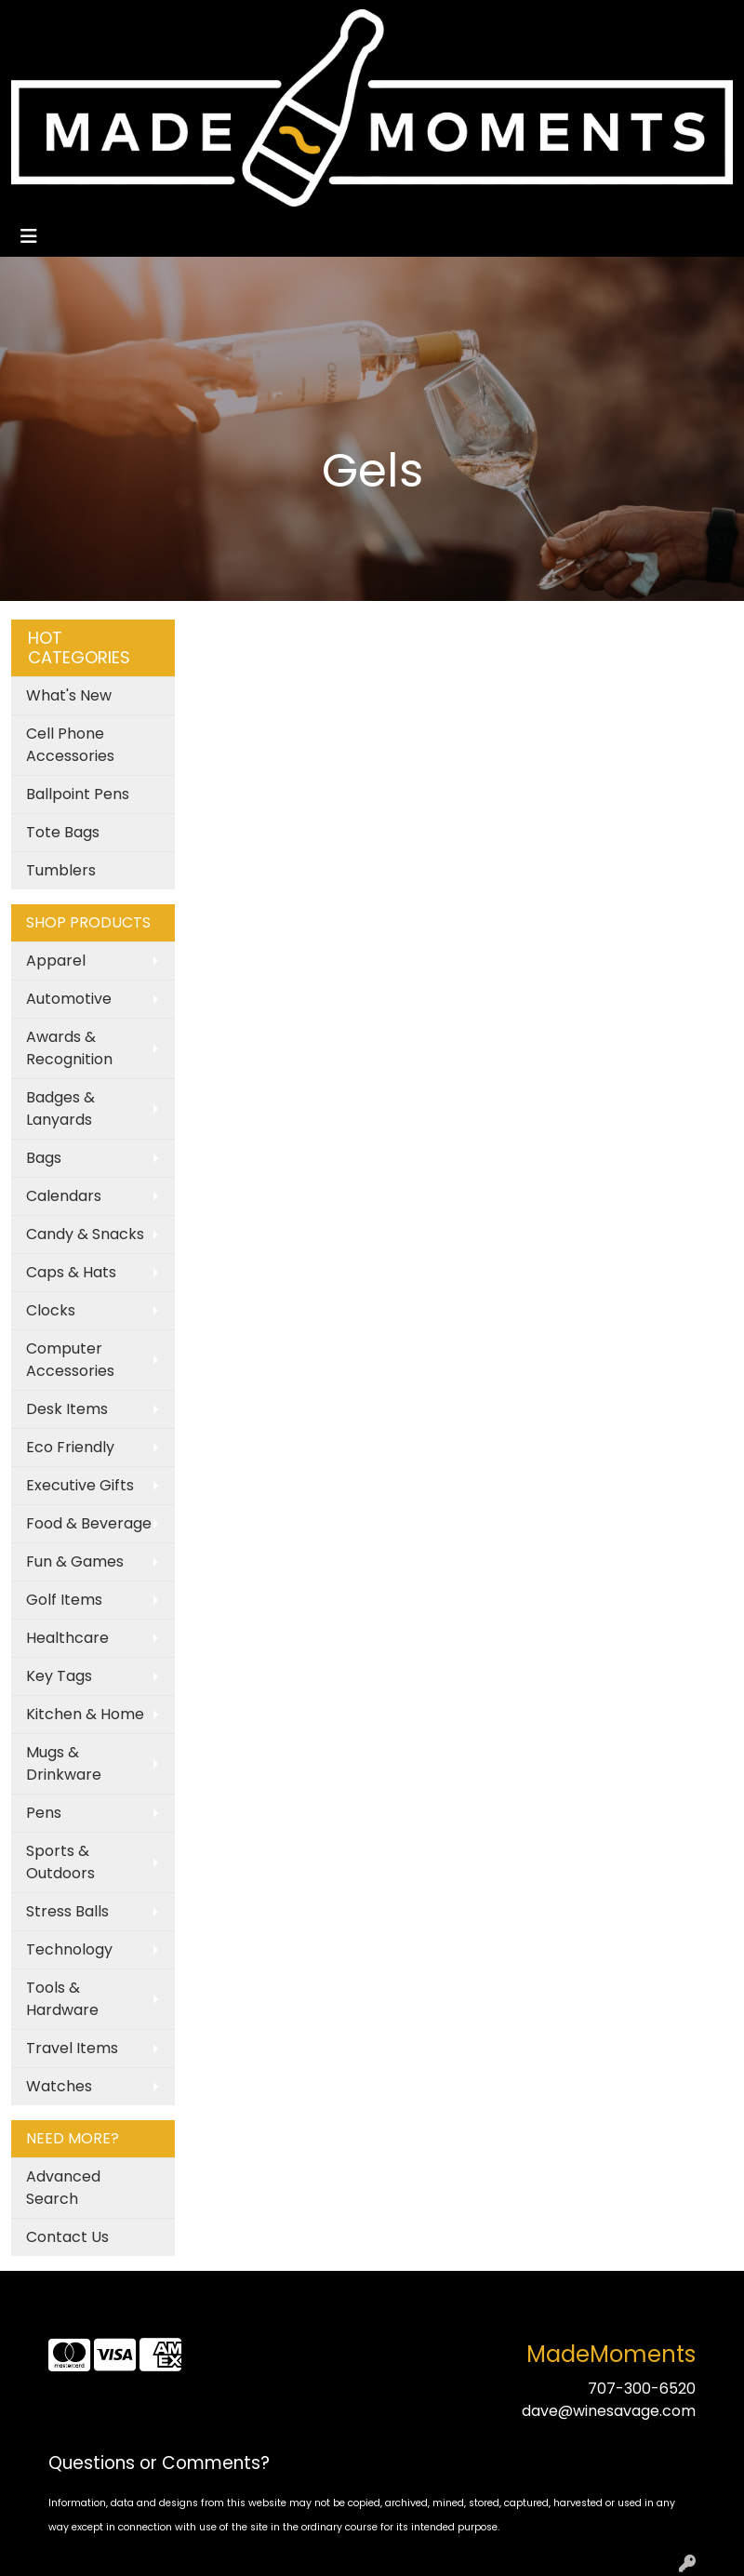 This screenshot has width=744, height=2576. Describe the element at coordinates (69, 998) in the screenshot. I see `Automotive` at that location.